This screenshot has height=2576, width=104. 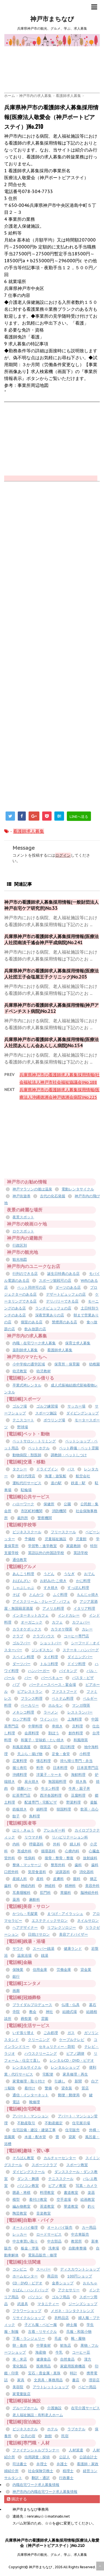 What do you see at coordinates (87, 2359) in the screenshot?
I see `漢方` at bounding box center [87, 2359].